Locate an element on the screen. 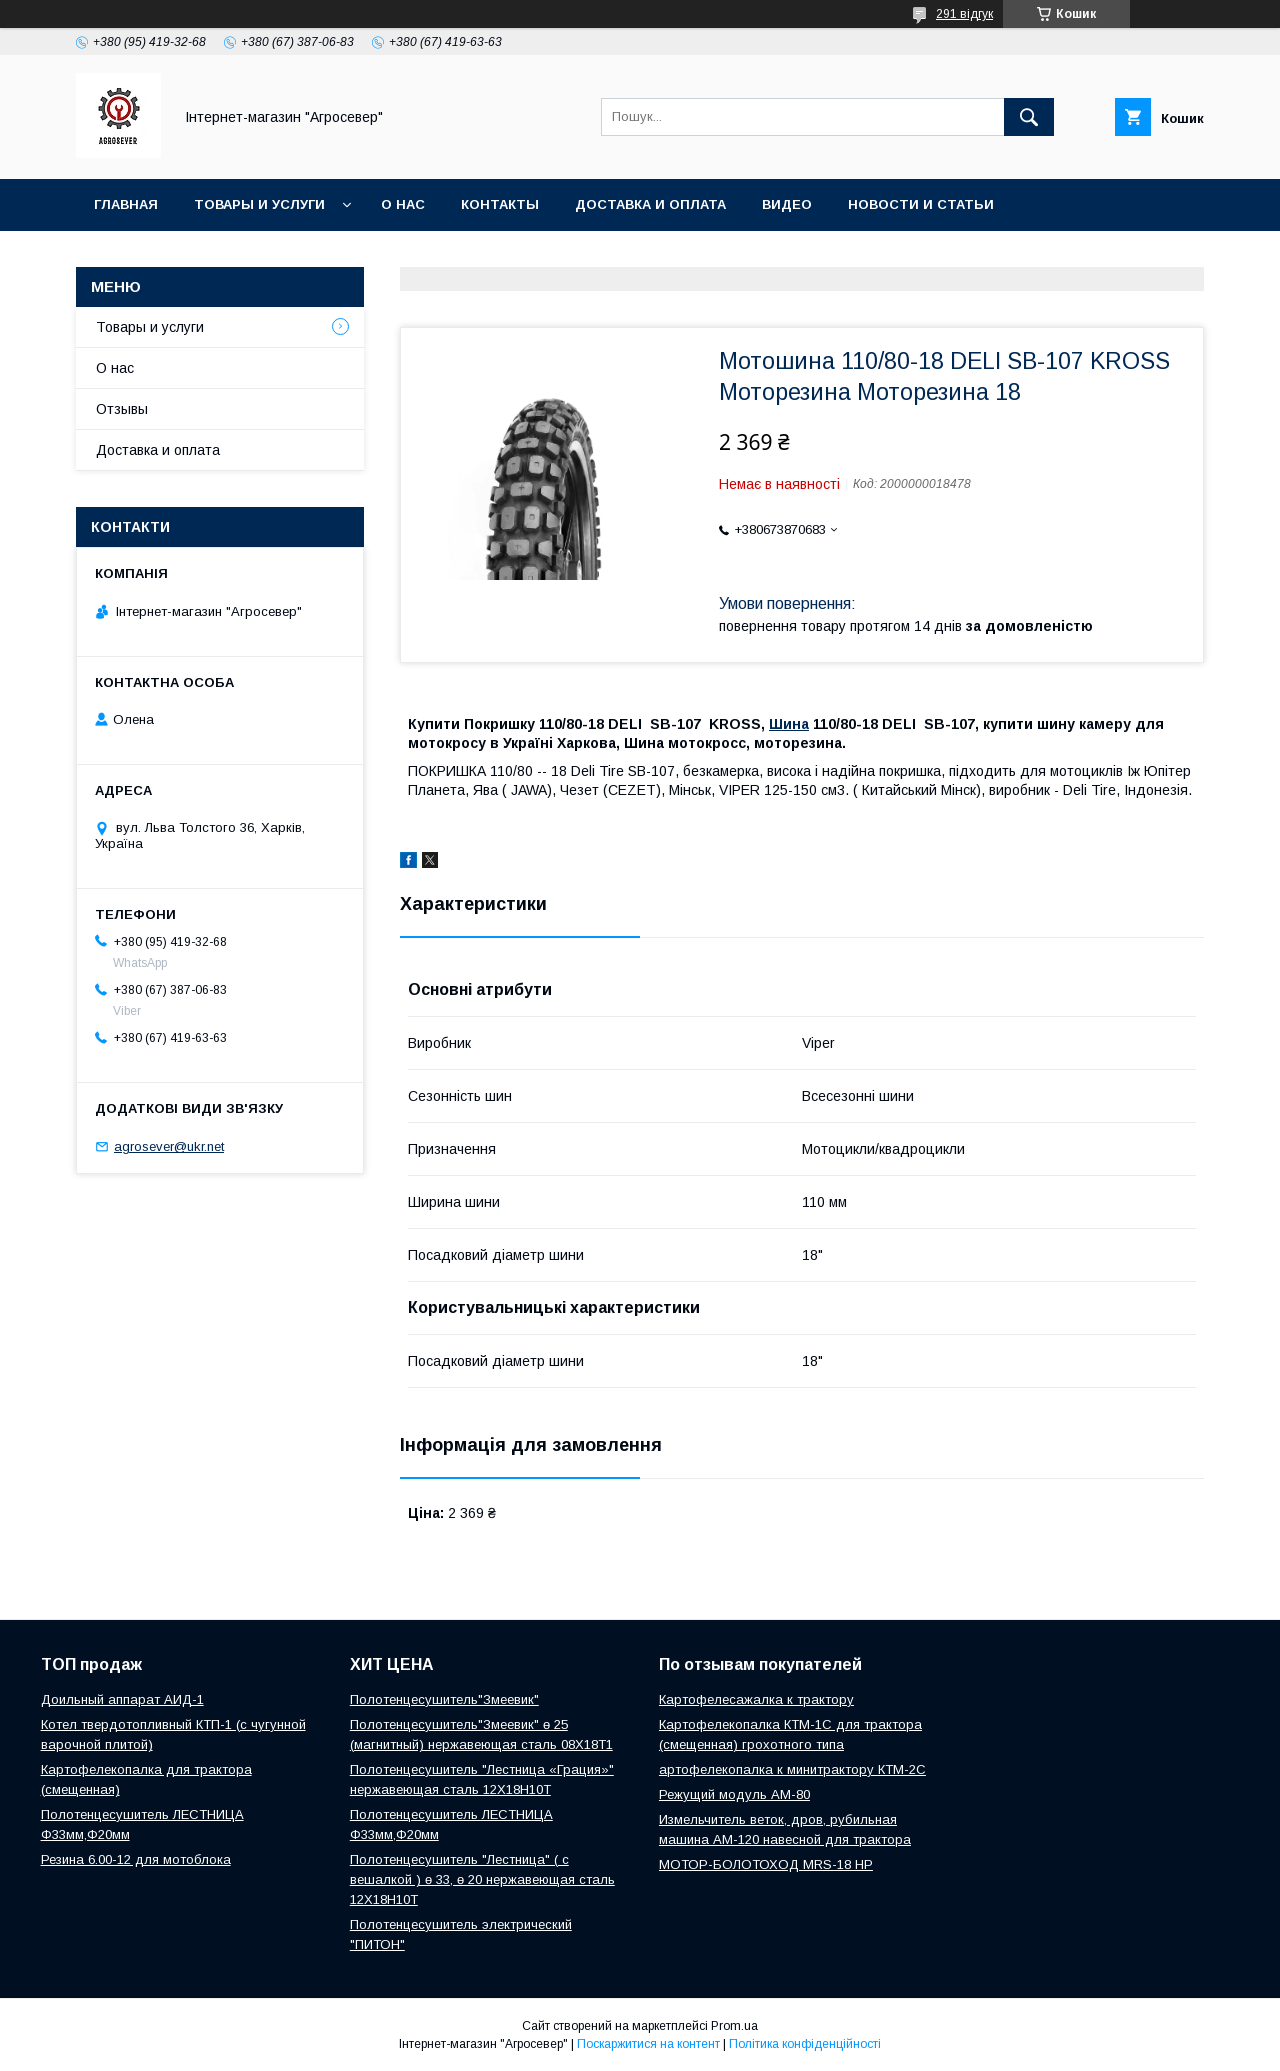 This screenshot has width=1280, height=2071. Політика конфіденційності is located at coordinates (805, 2044).